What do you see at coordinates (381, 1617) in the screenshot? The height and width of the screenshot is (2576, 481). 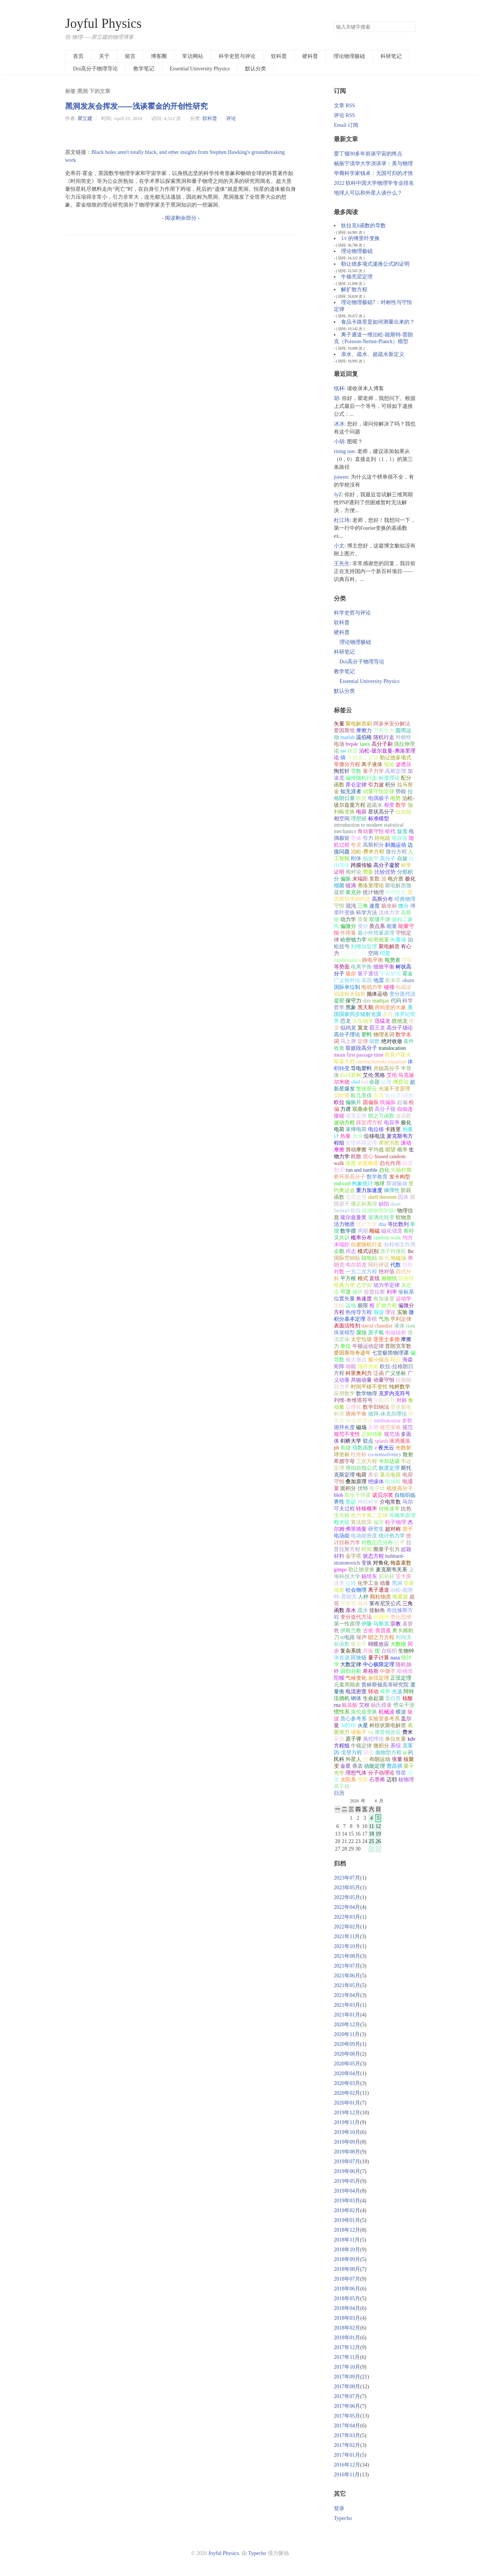 I see `吴健雄` at bounding box center [381, 1617].